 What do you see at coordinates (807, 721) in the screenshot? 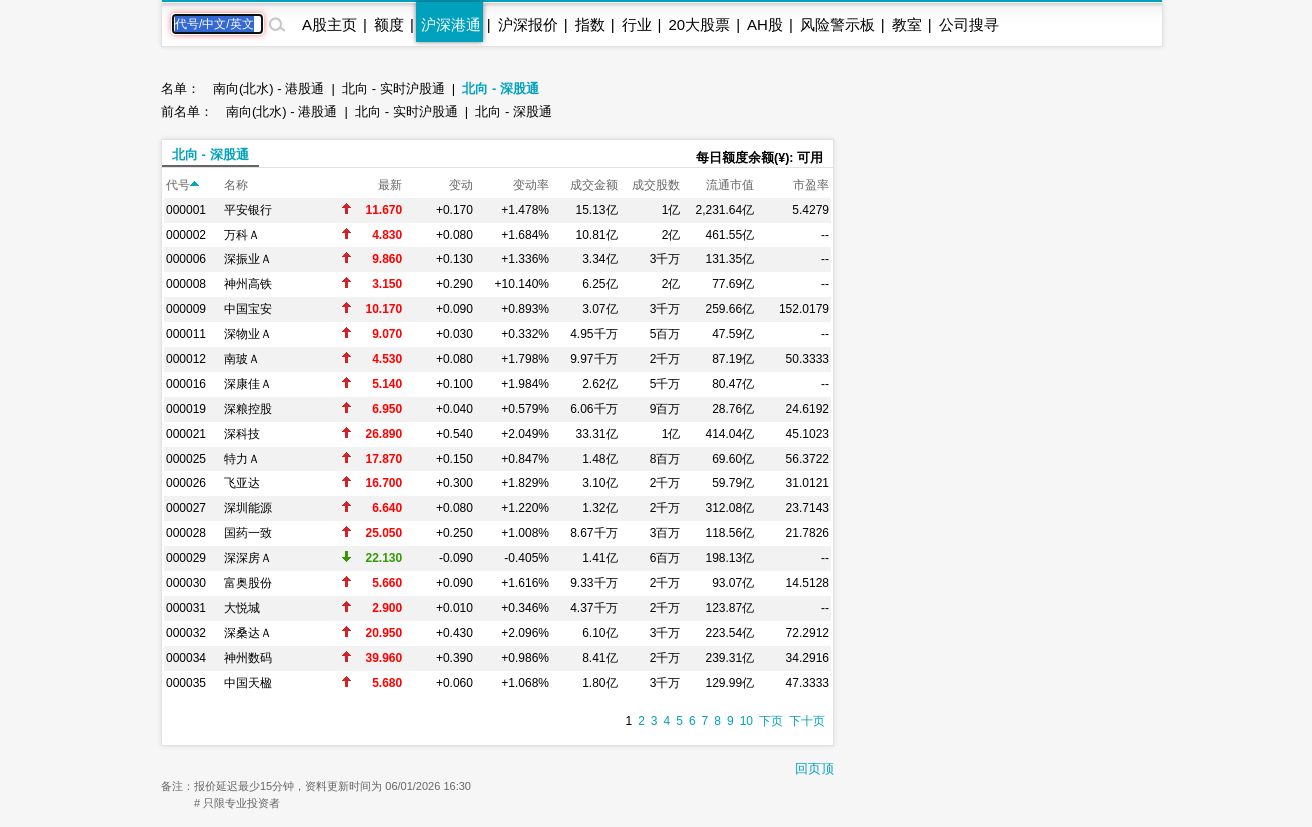
I see `下十页` at bounding box center [807, 721].